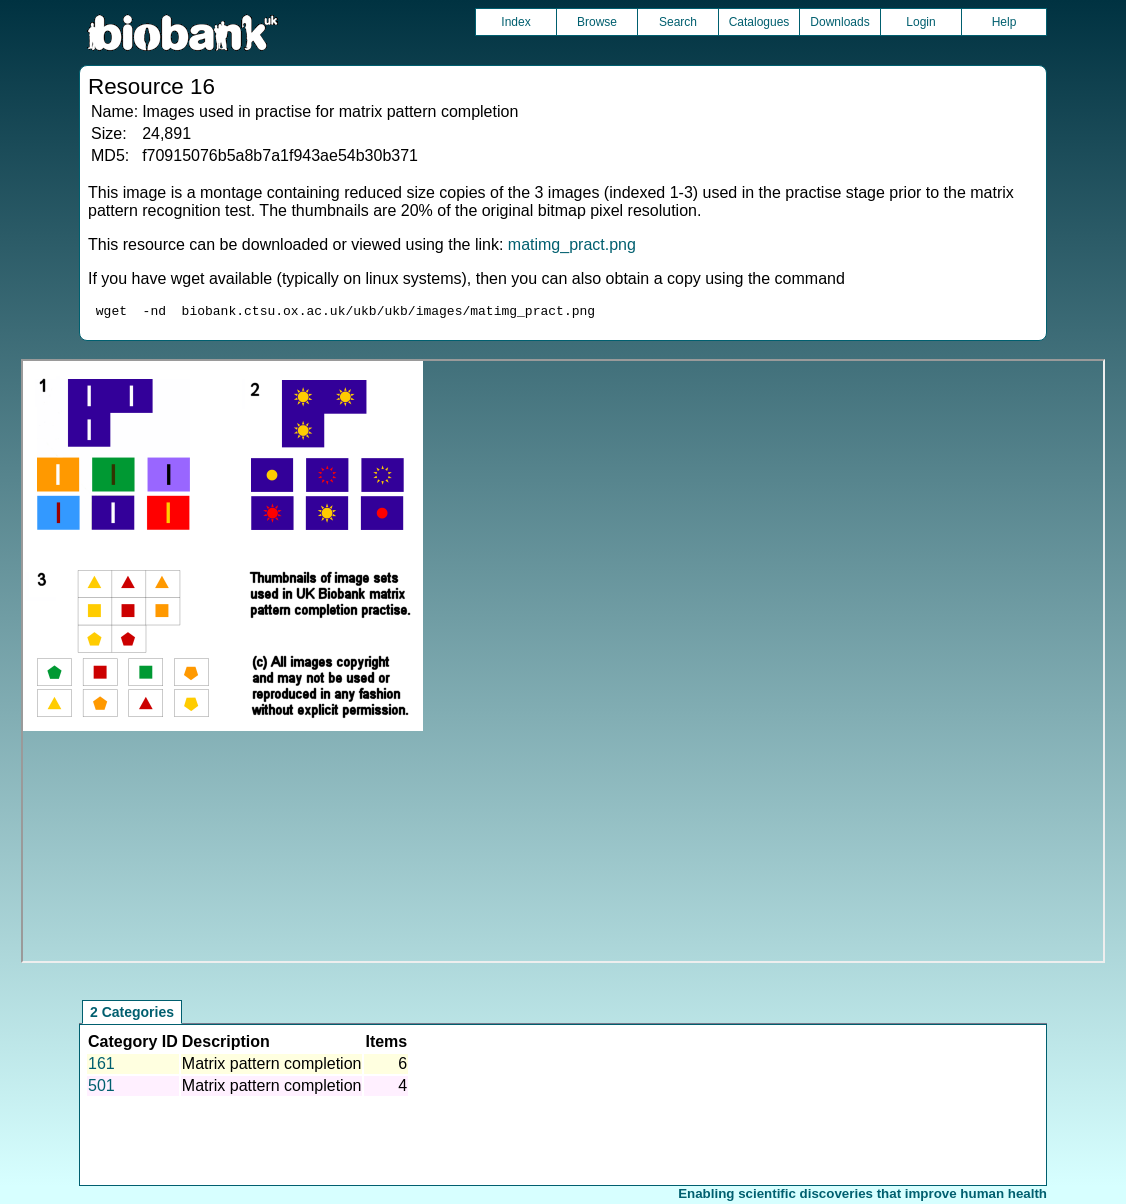  What do you see at coordinates (839, 22) in the screenshot?
I see `Downloads` at bounding box center [839, 22].